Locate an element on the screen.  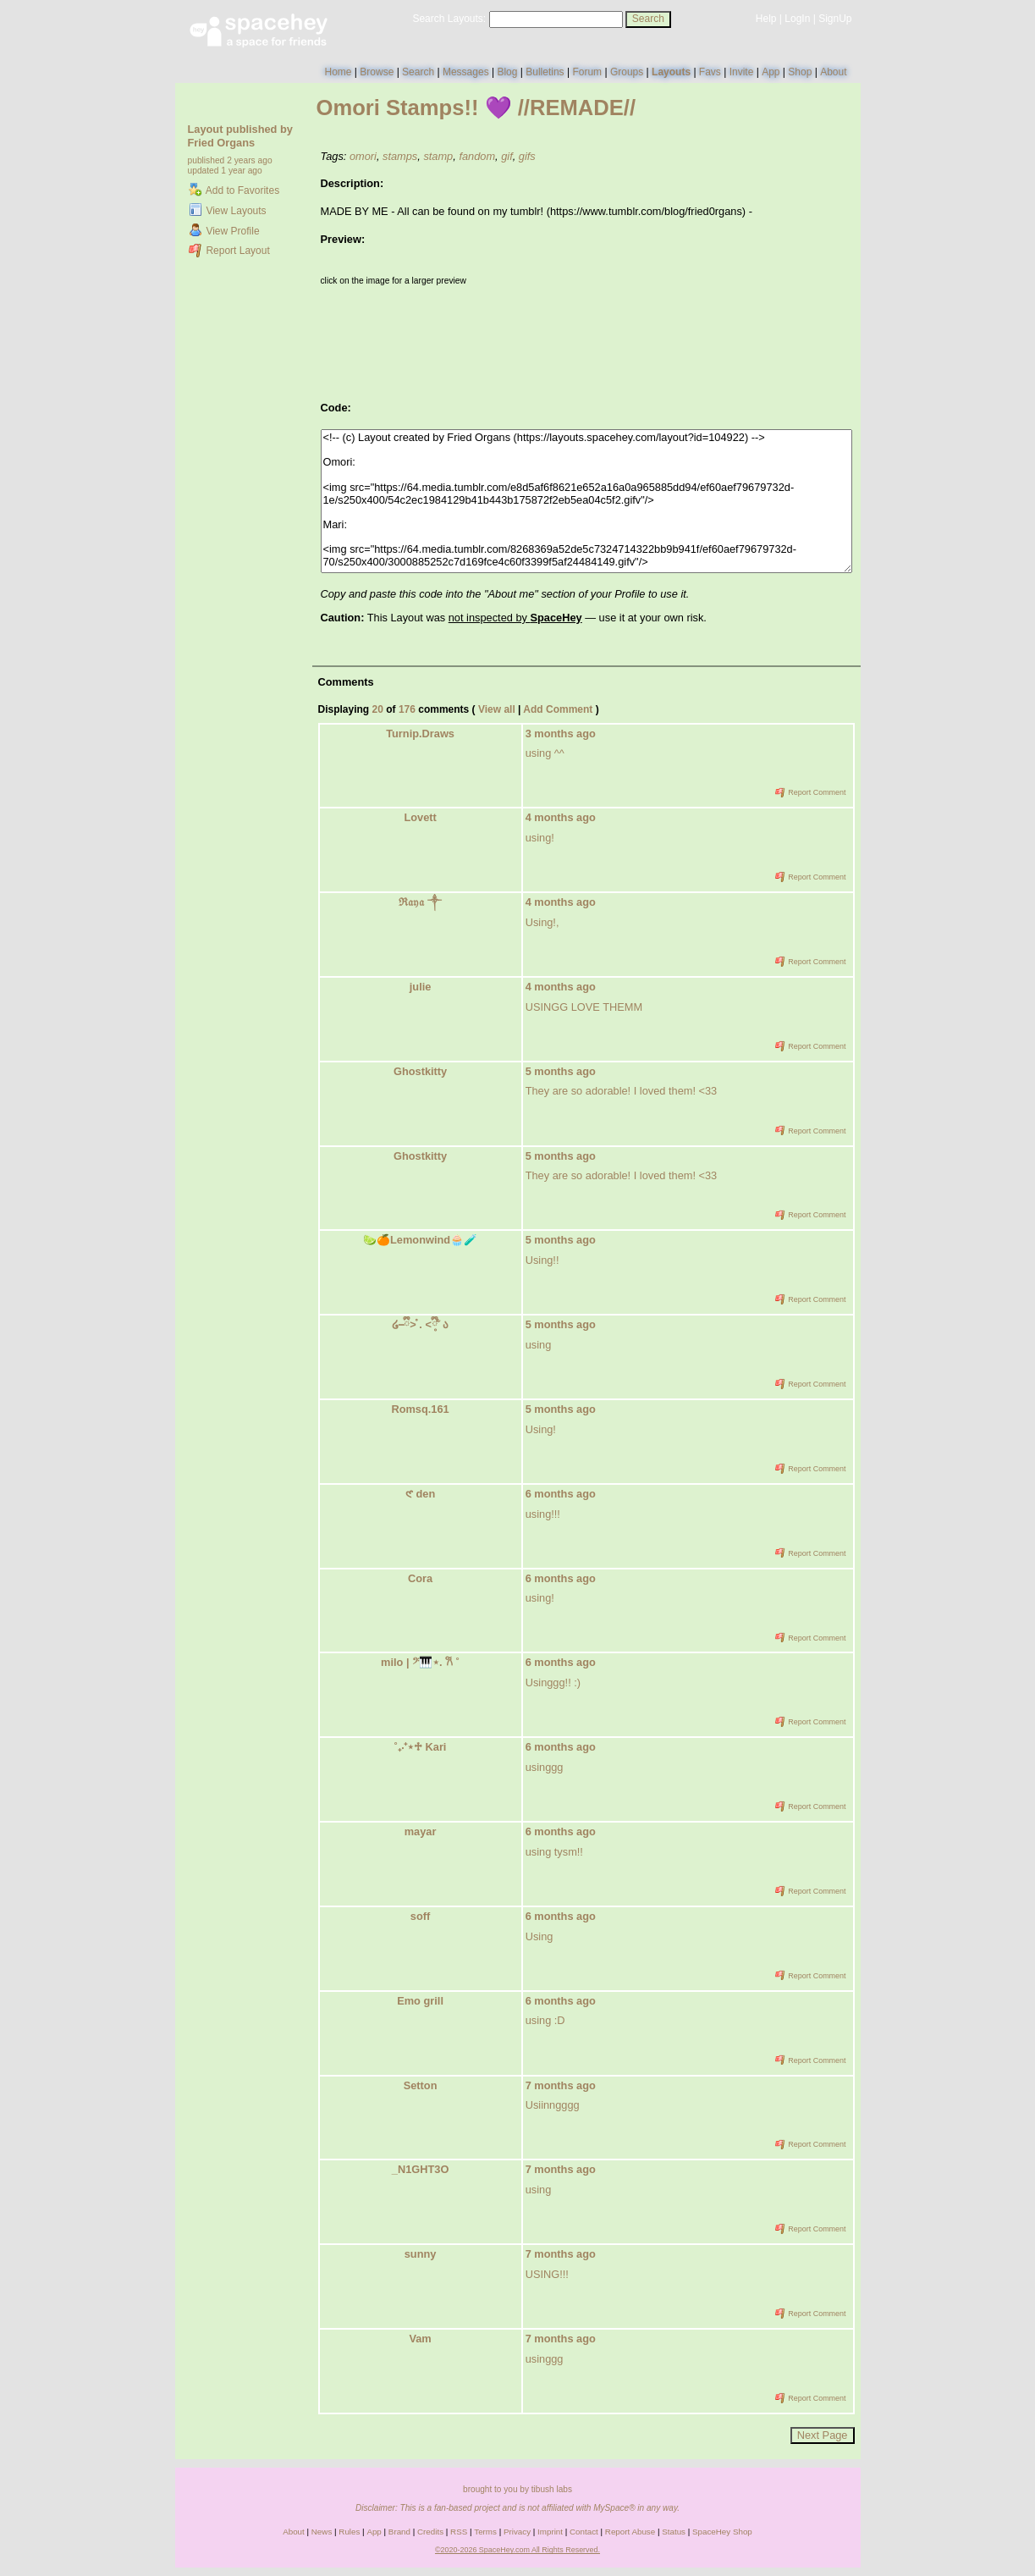
Terms is located at coordinates (485, 2531).